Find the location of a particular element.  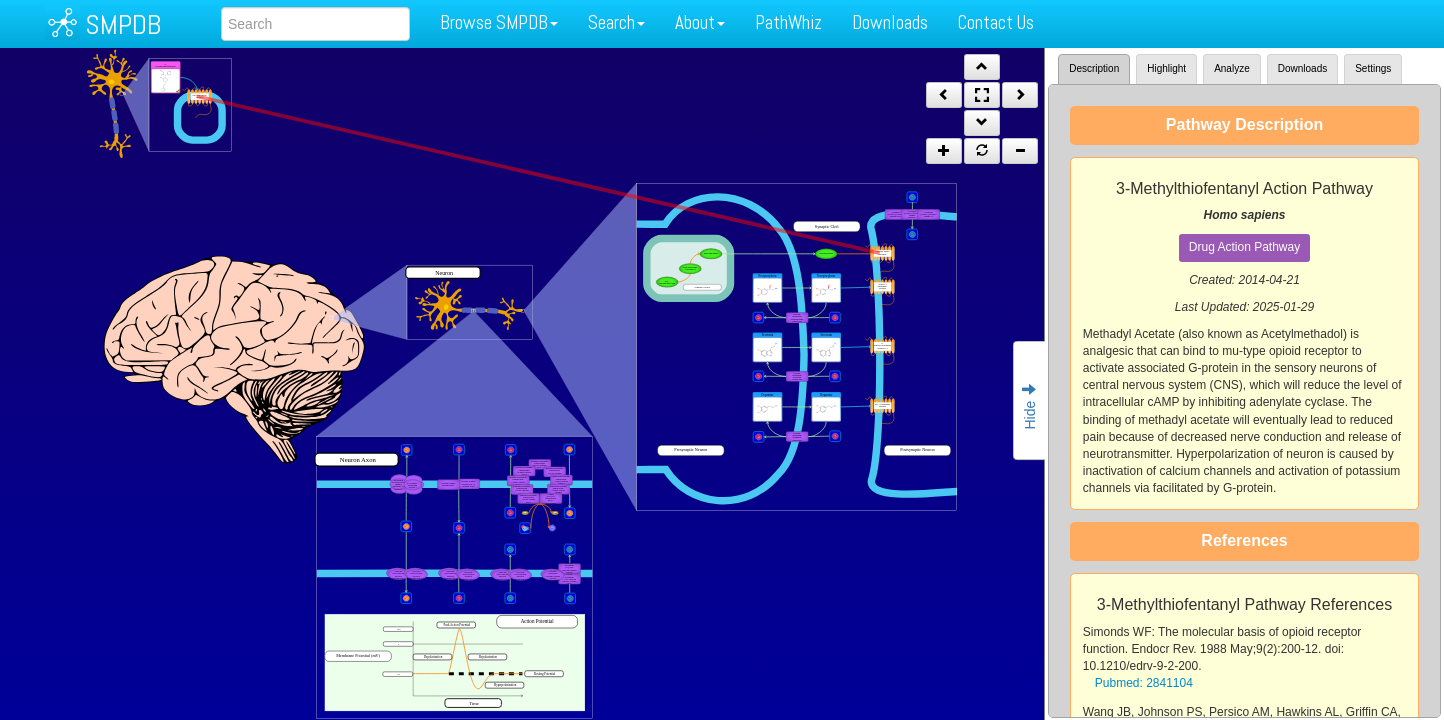

Description [tab] is located at coordinates (1094, 68).